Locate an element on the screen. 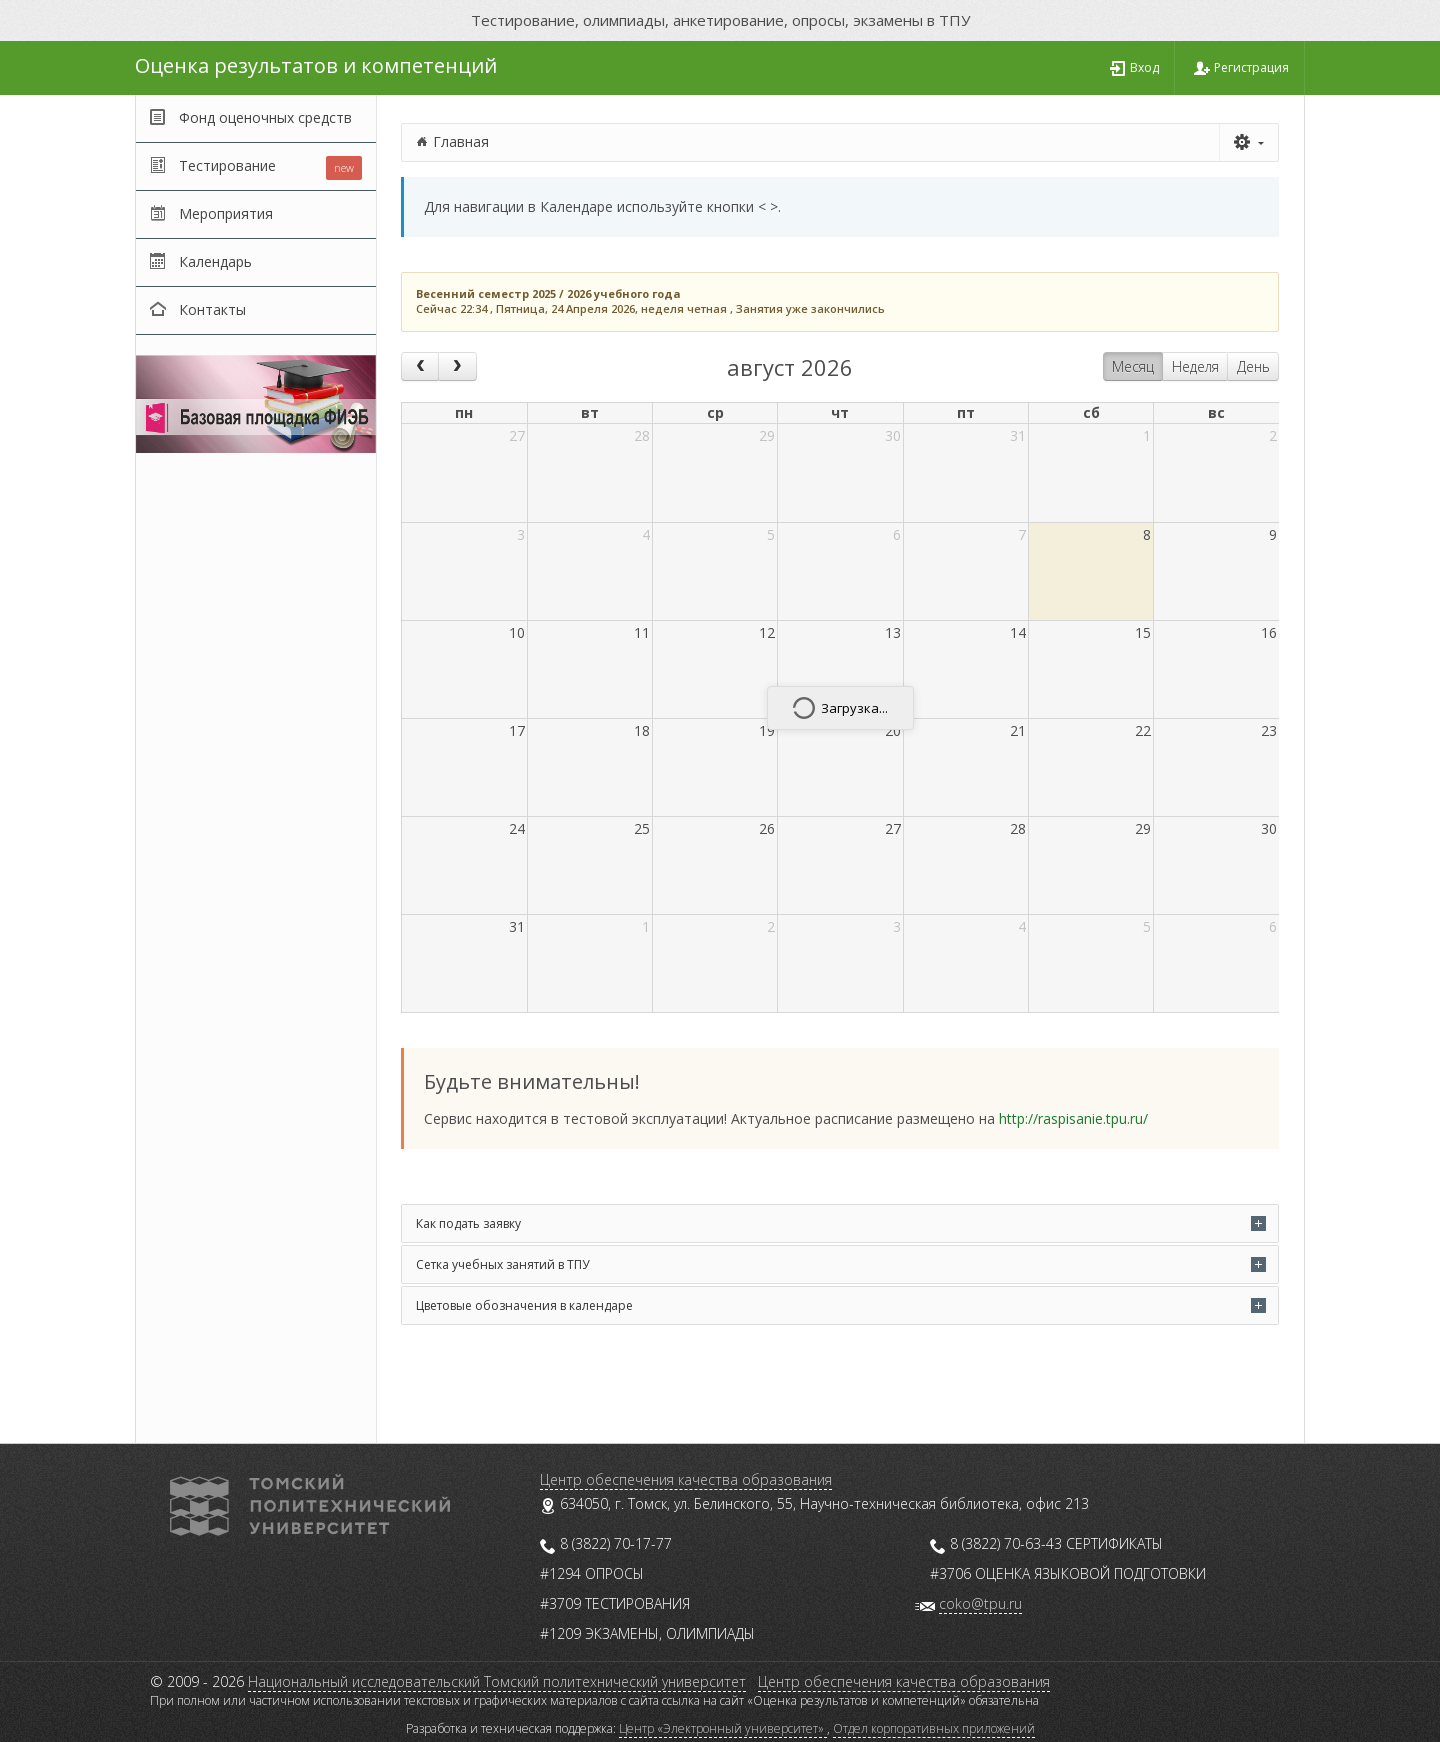 The image size is (1440, 1742). Цветовые обозначения в календаре is located at coordinates (524, 1305).